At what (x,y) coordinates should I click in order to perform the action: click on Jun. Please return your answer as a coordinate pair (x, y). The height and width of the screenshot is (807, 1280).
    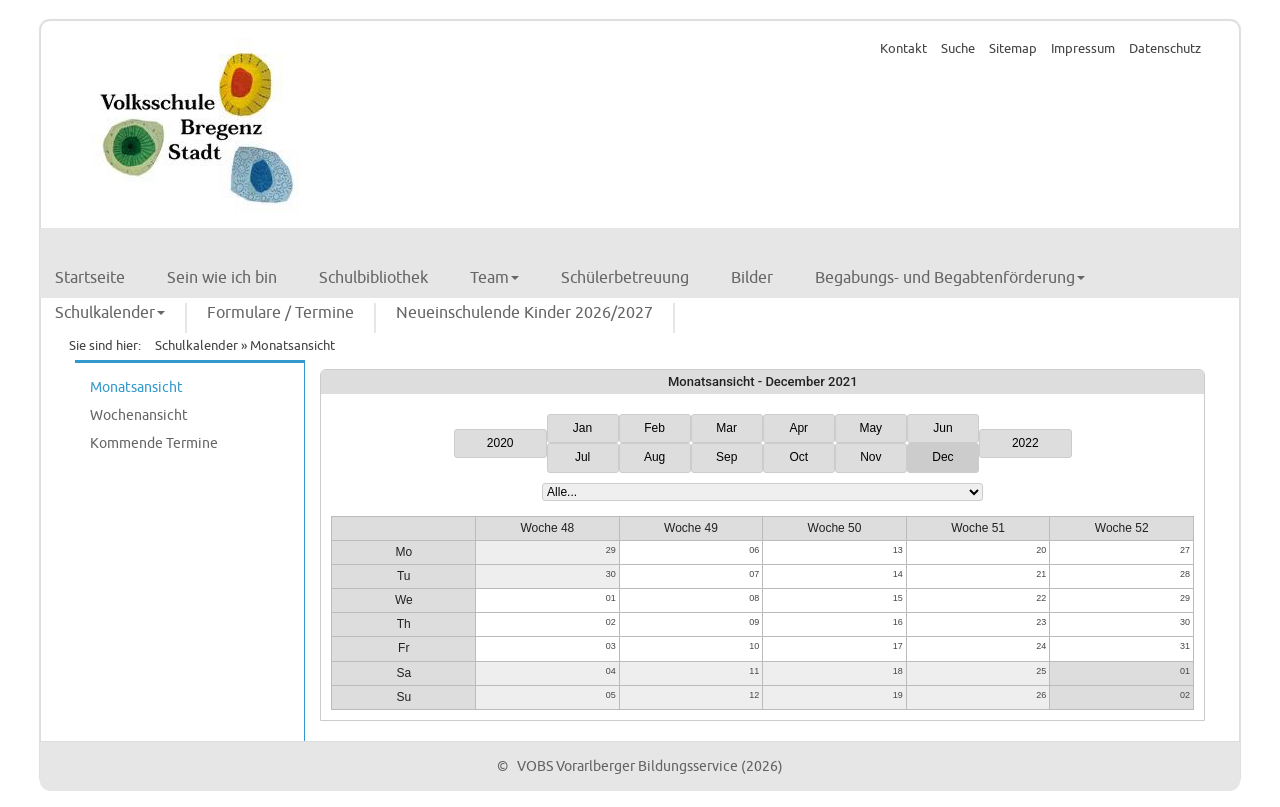
    Looking at the image, I should click on (942, 428).